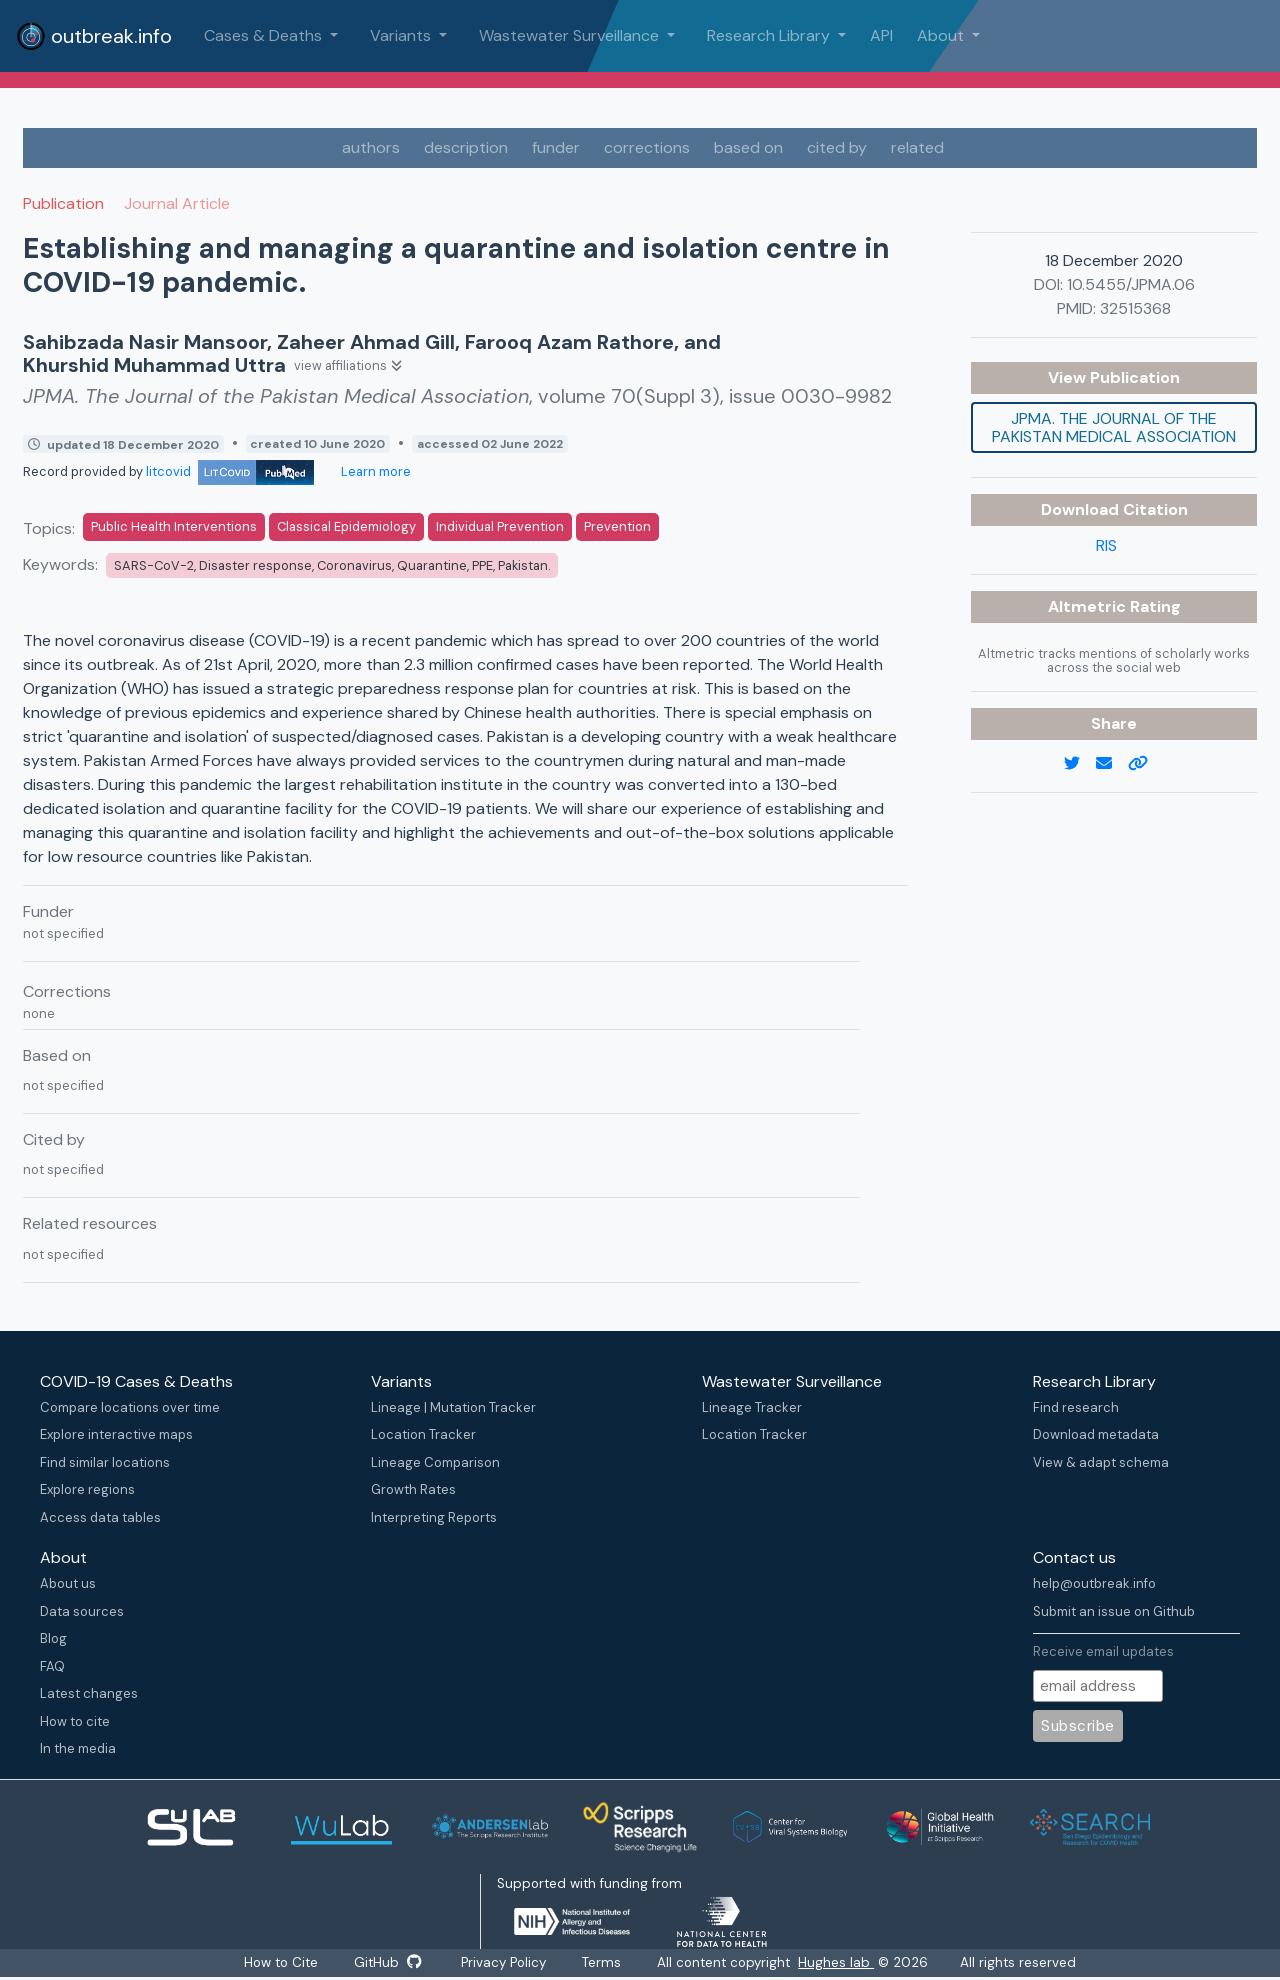 The image size is (1280, 1980). I want to click on Privacy Policy, so click(504, 1962).